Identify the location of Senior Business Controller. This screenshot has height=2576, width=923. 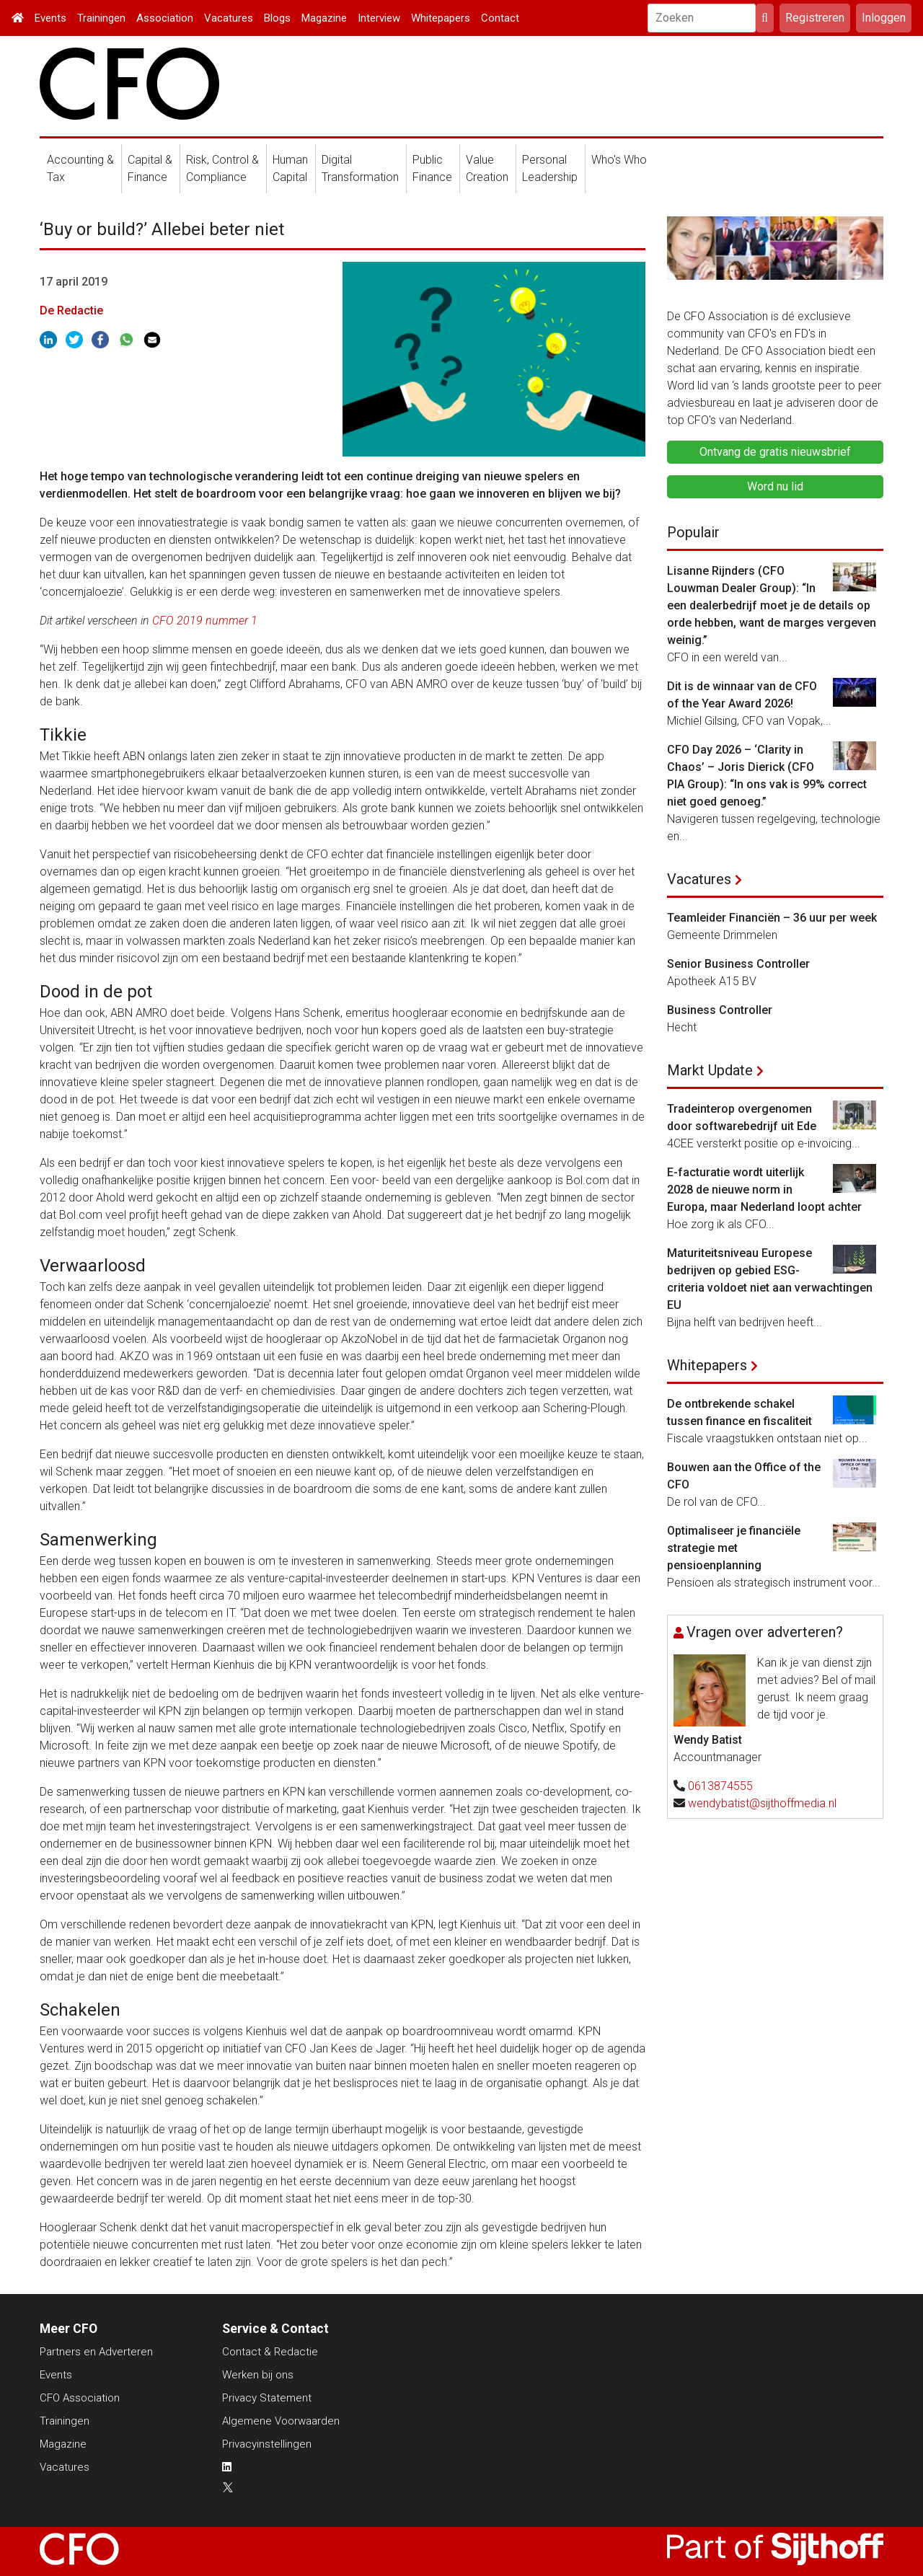
(738, 964).